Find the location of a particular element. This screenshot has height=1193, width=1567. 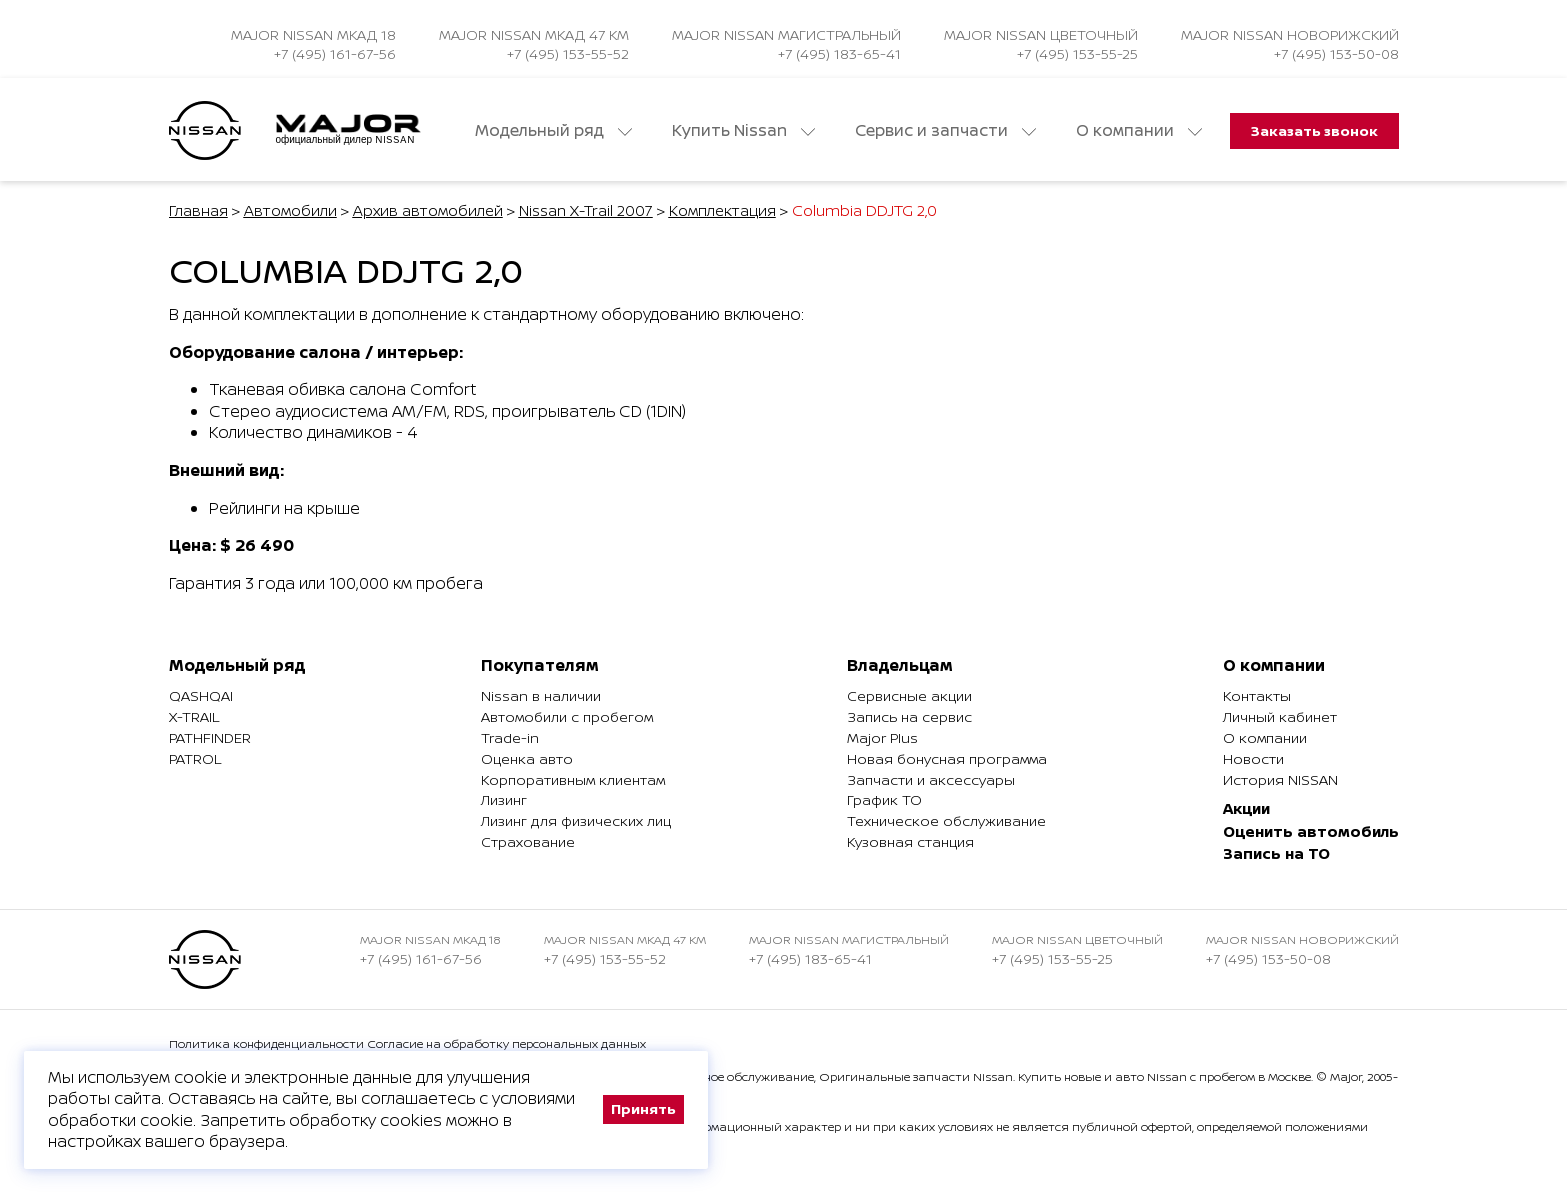

Лизинг is located at coordinates (504, 799).